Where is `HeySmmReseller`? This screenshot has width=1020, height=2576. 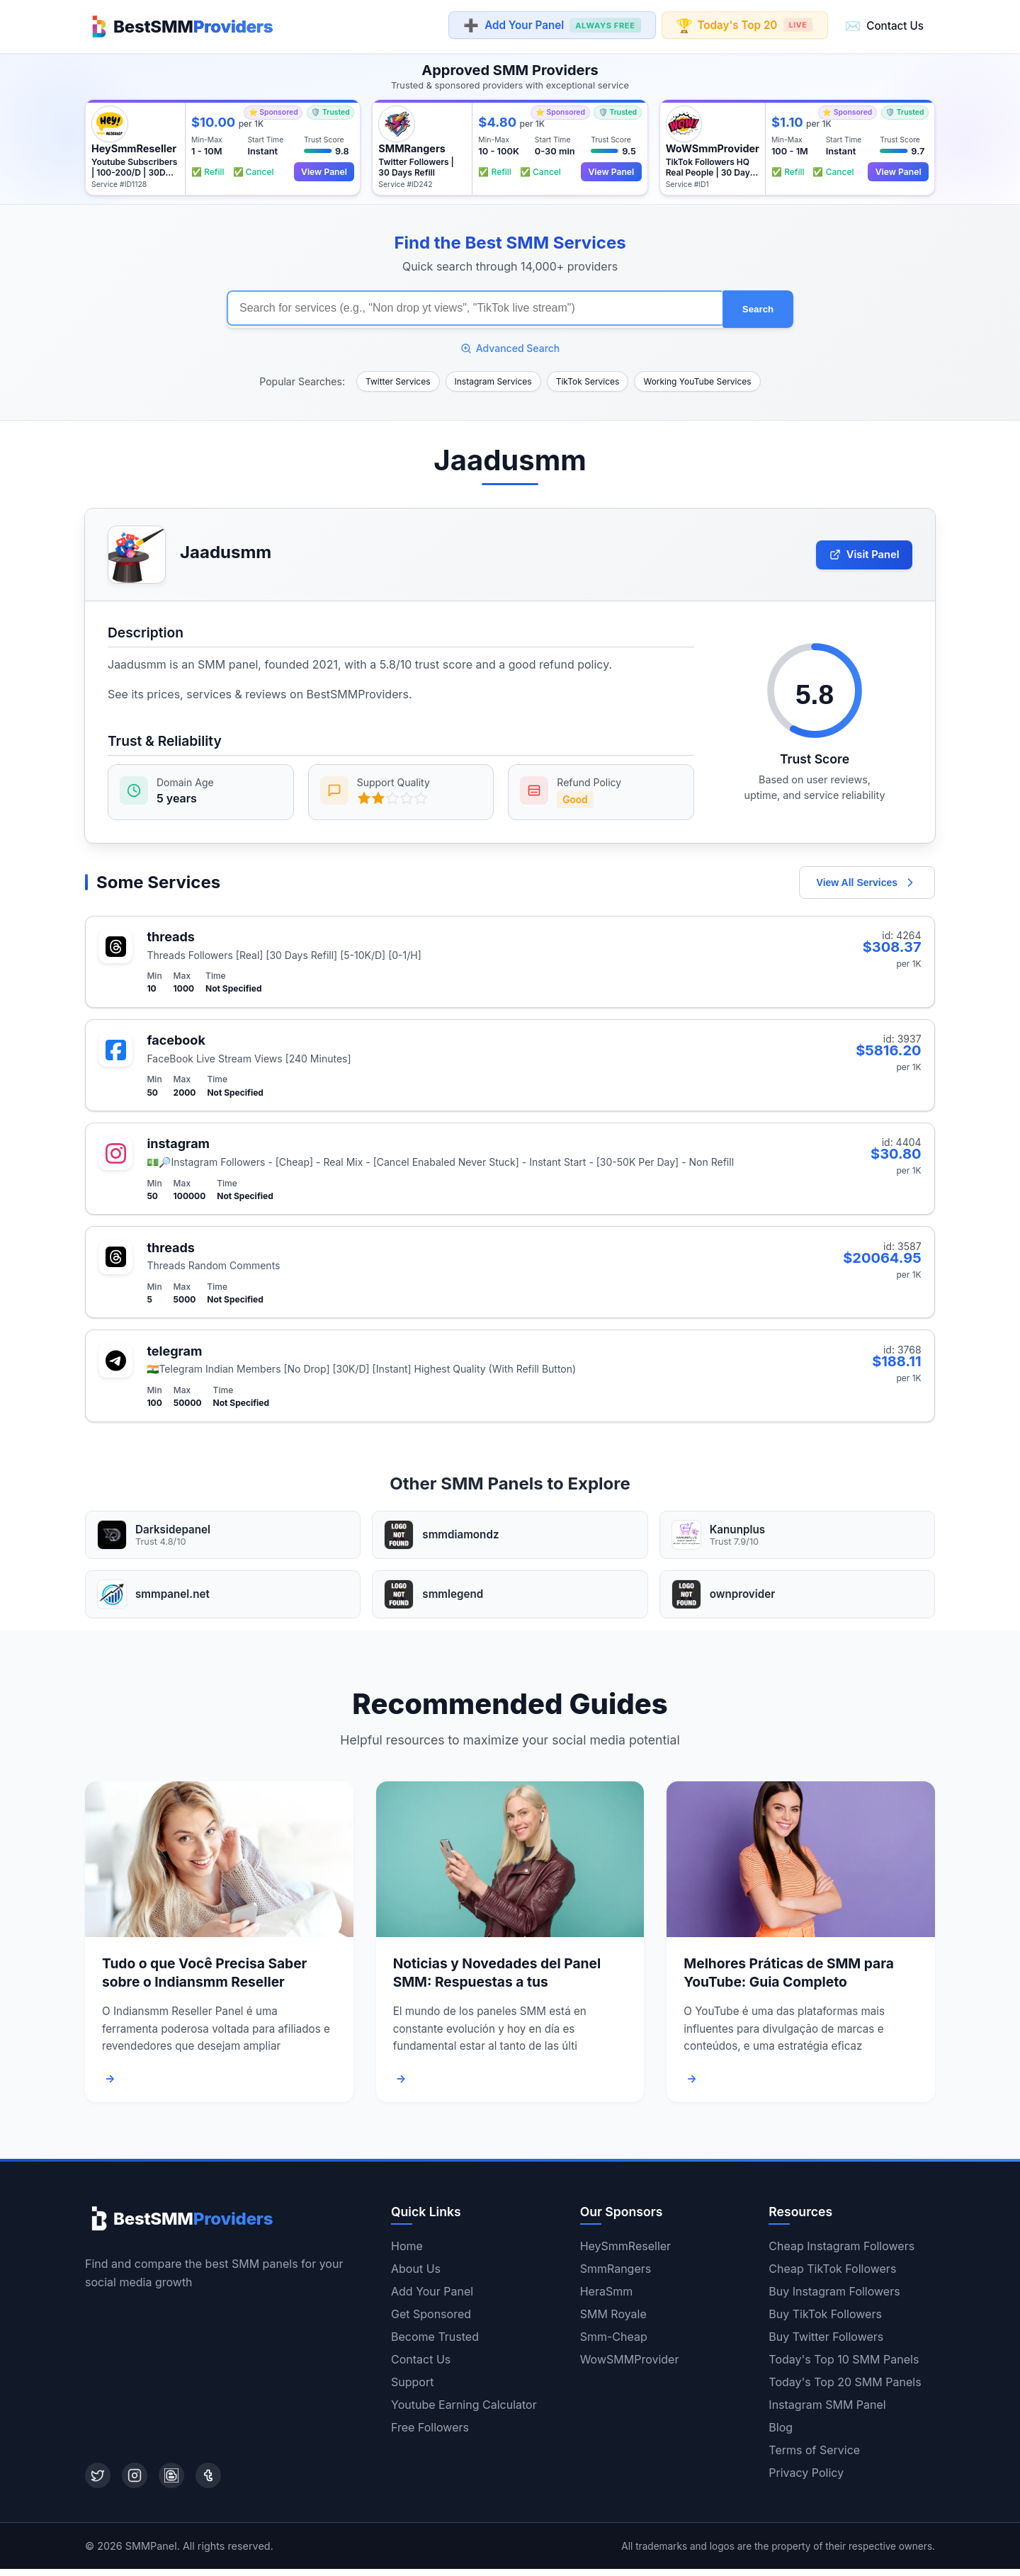 HeySmmReseller is located at coordinates (625, 2253).